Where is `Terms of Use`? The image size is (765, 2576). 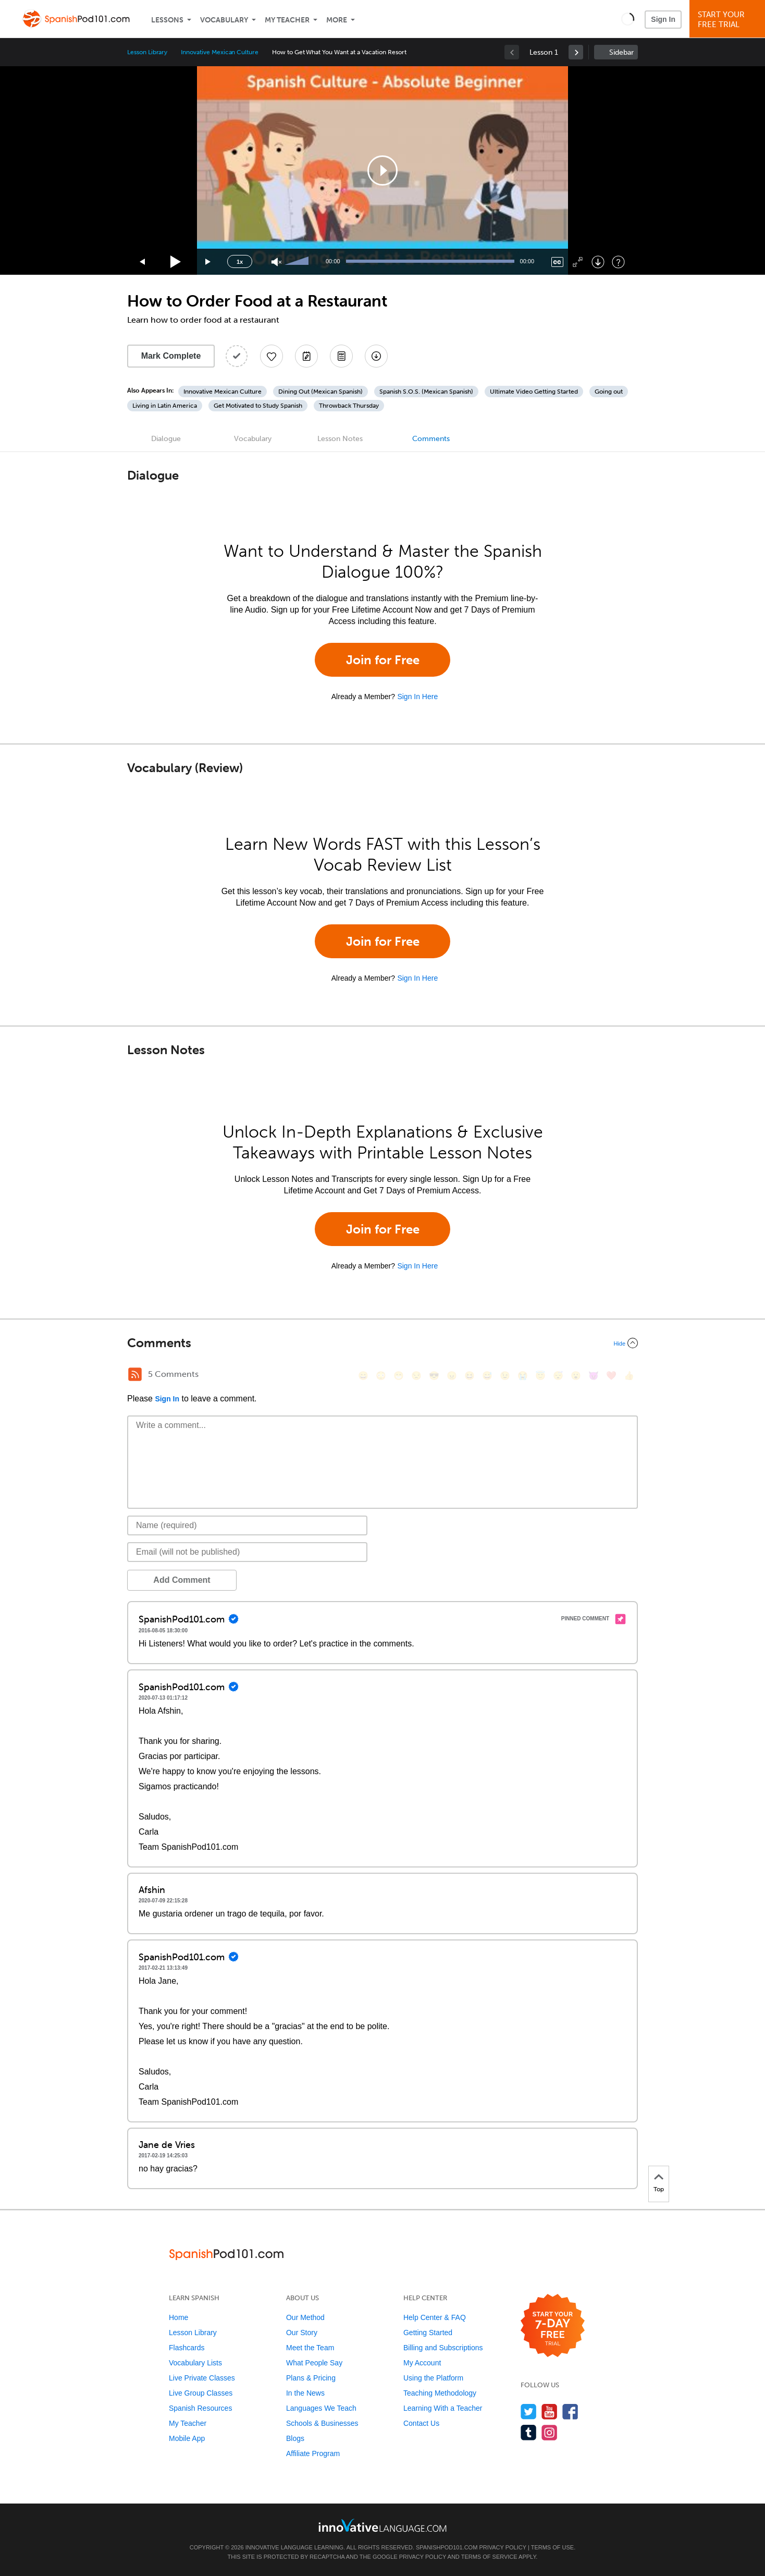 Terms of Use is located at coordinates (552, 2547).